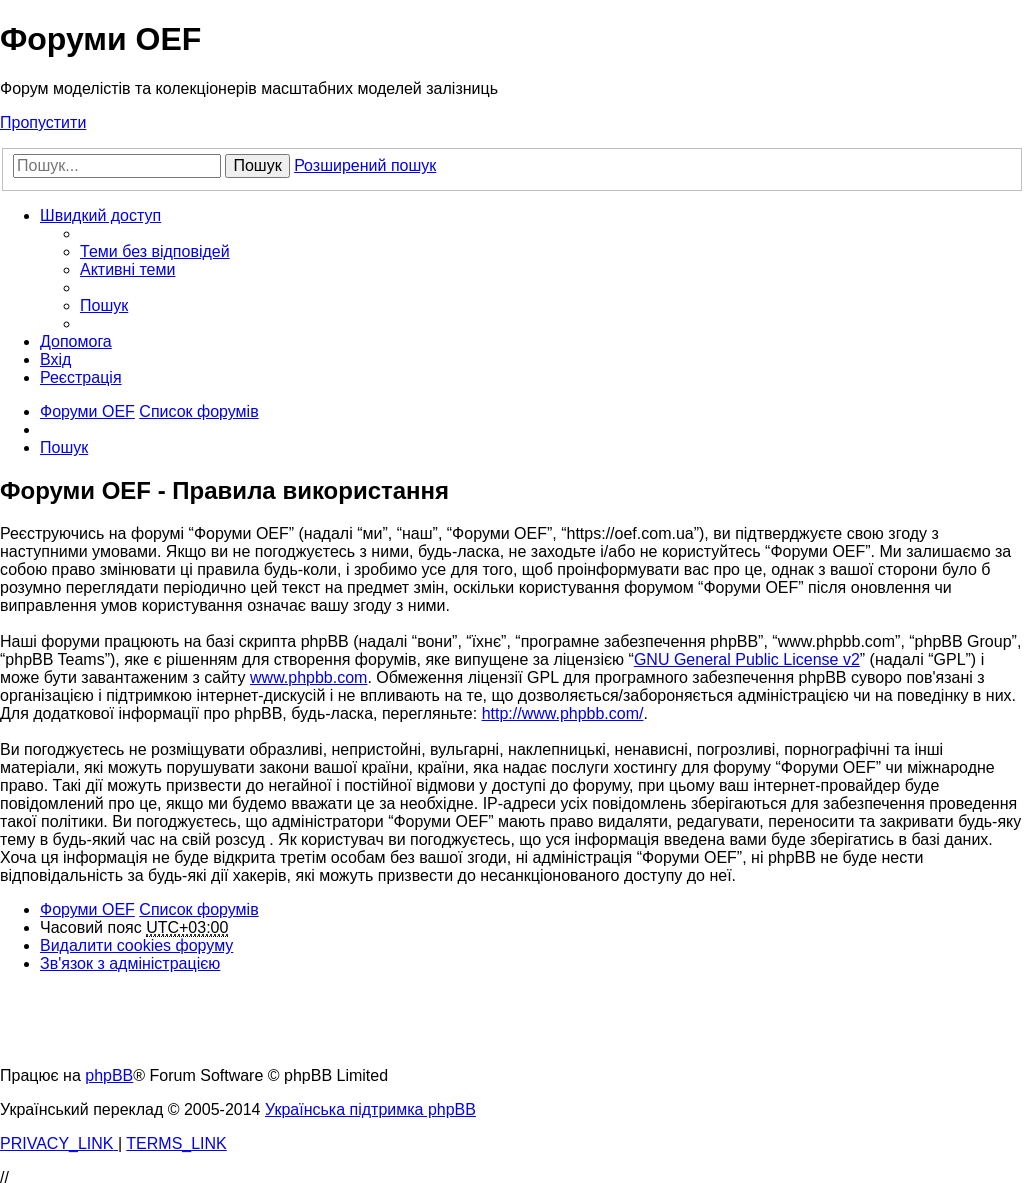 The width and height of the screenshot is (1024, 1187). I want to click on phpBB, so click(109, 1075).